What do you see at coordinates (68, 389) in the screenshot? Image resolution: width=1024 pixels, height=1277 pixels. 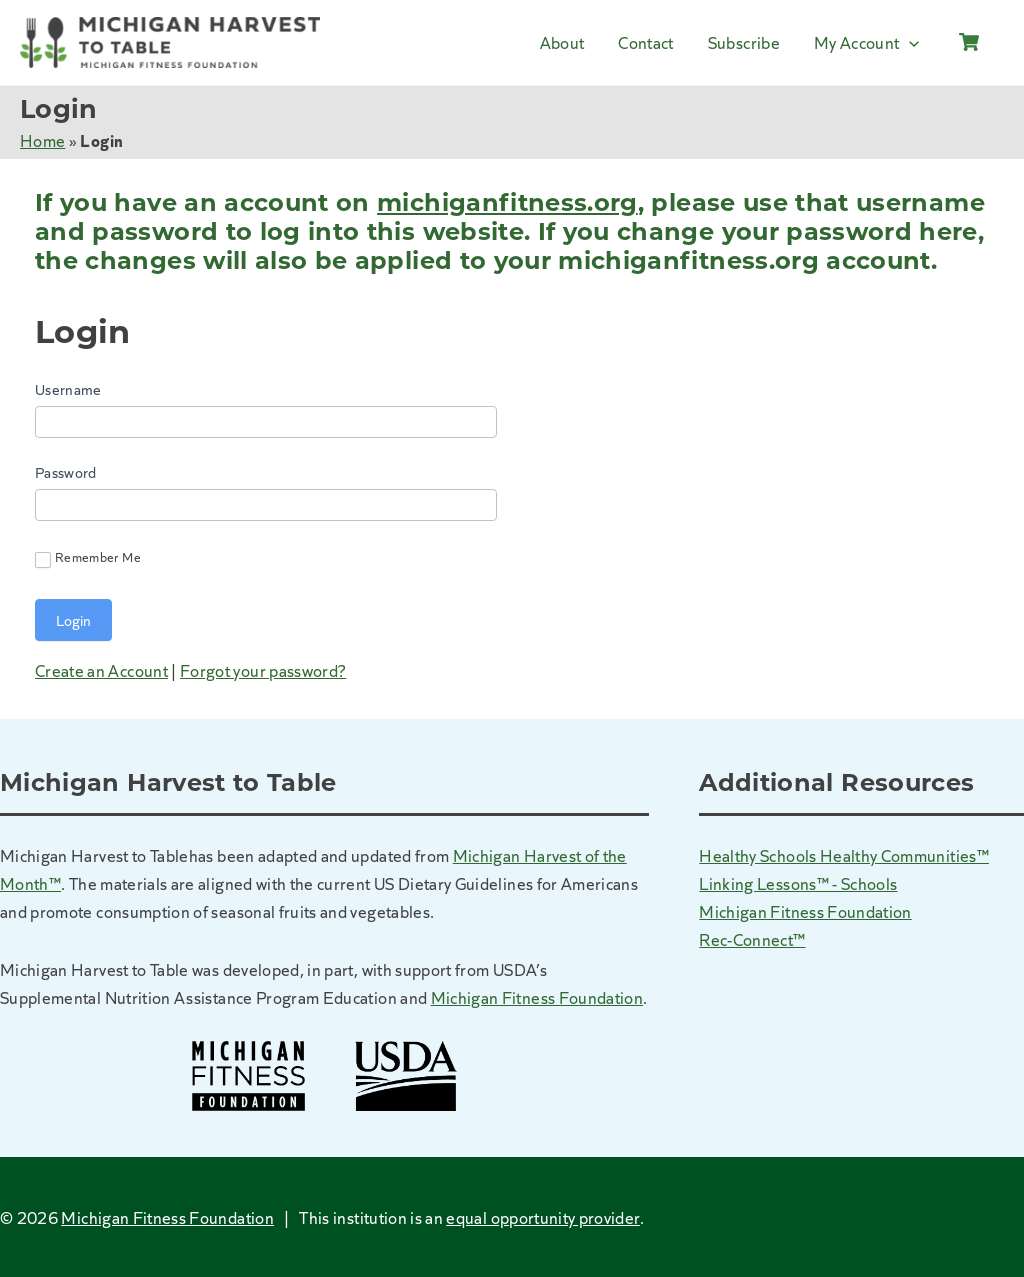 I see `Username` at bounding box center [68, 389].